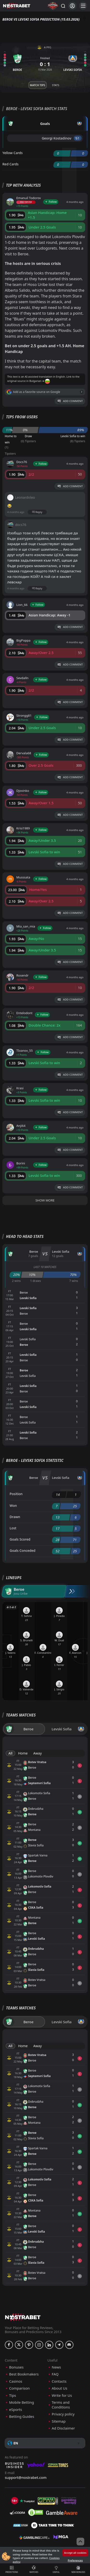  What do you see at coordinates (21, 2416) in the screenshot?
I see `Betting Guides` at bounding box center [21, 2416].